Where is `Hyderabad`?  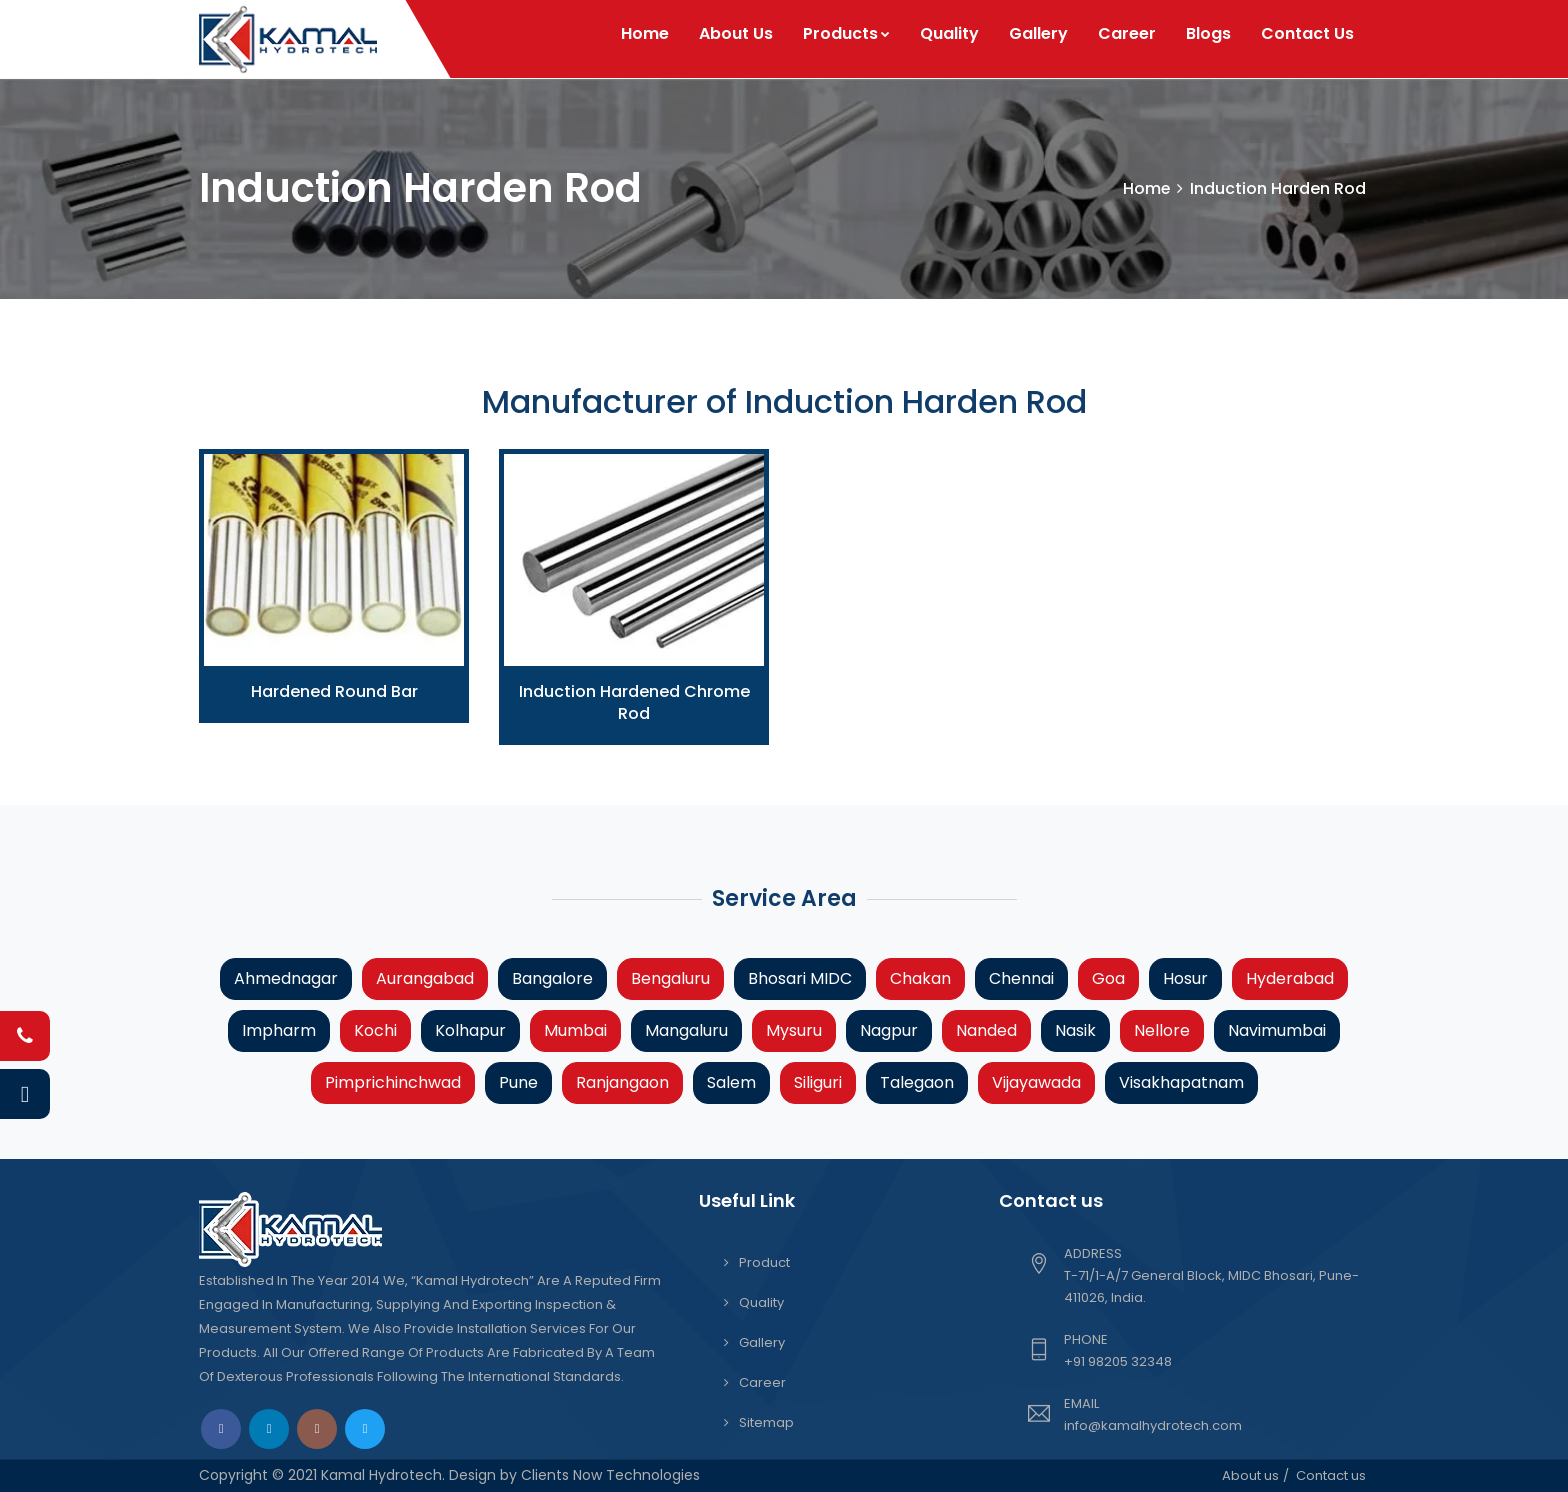 Hyderabad is located at coordinates (1290, 978).